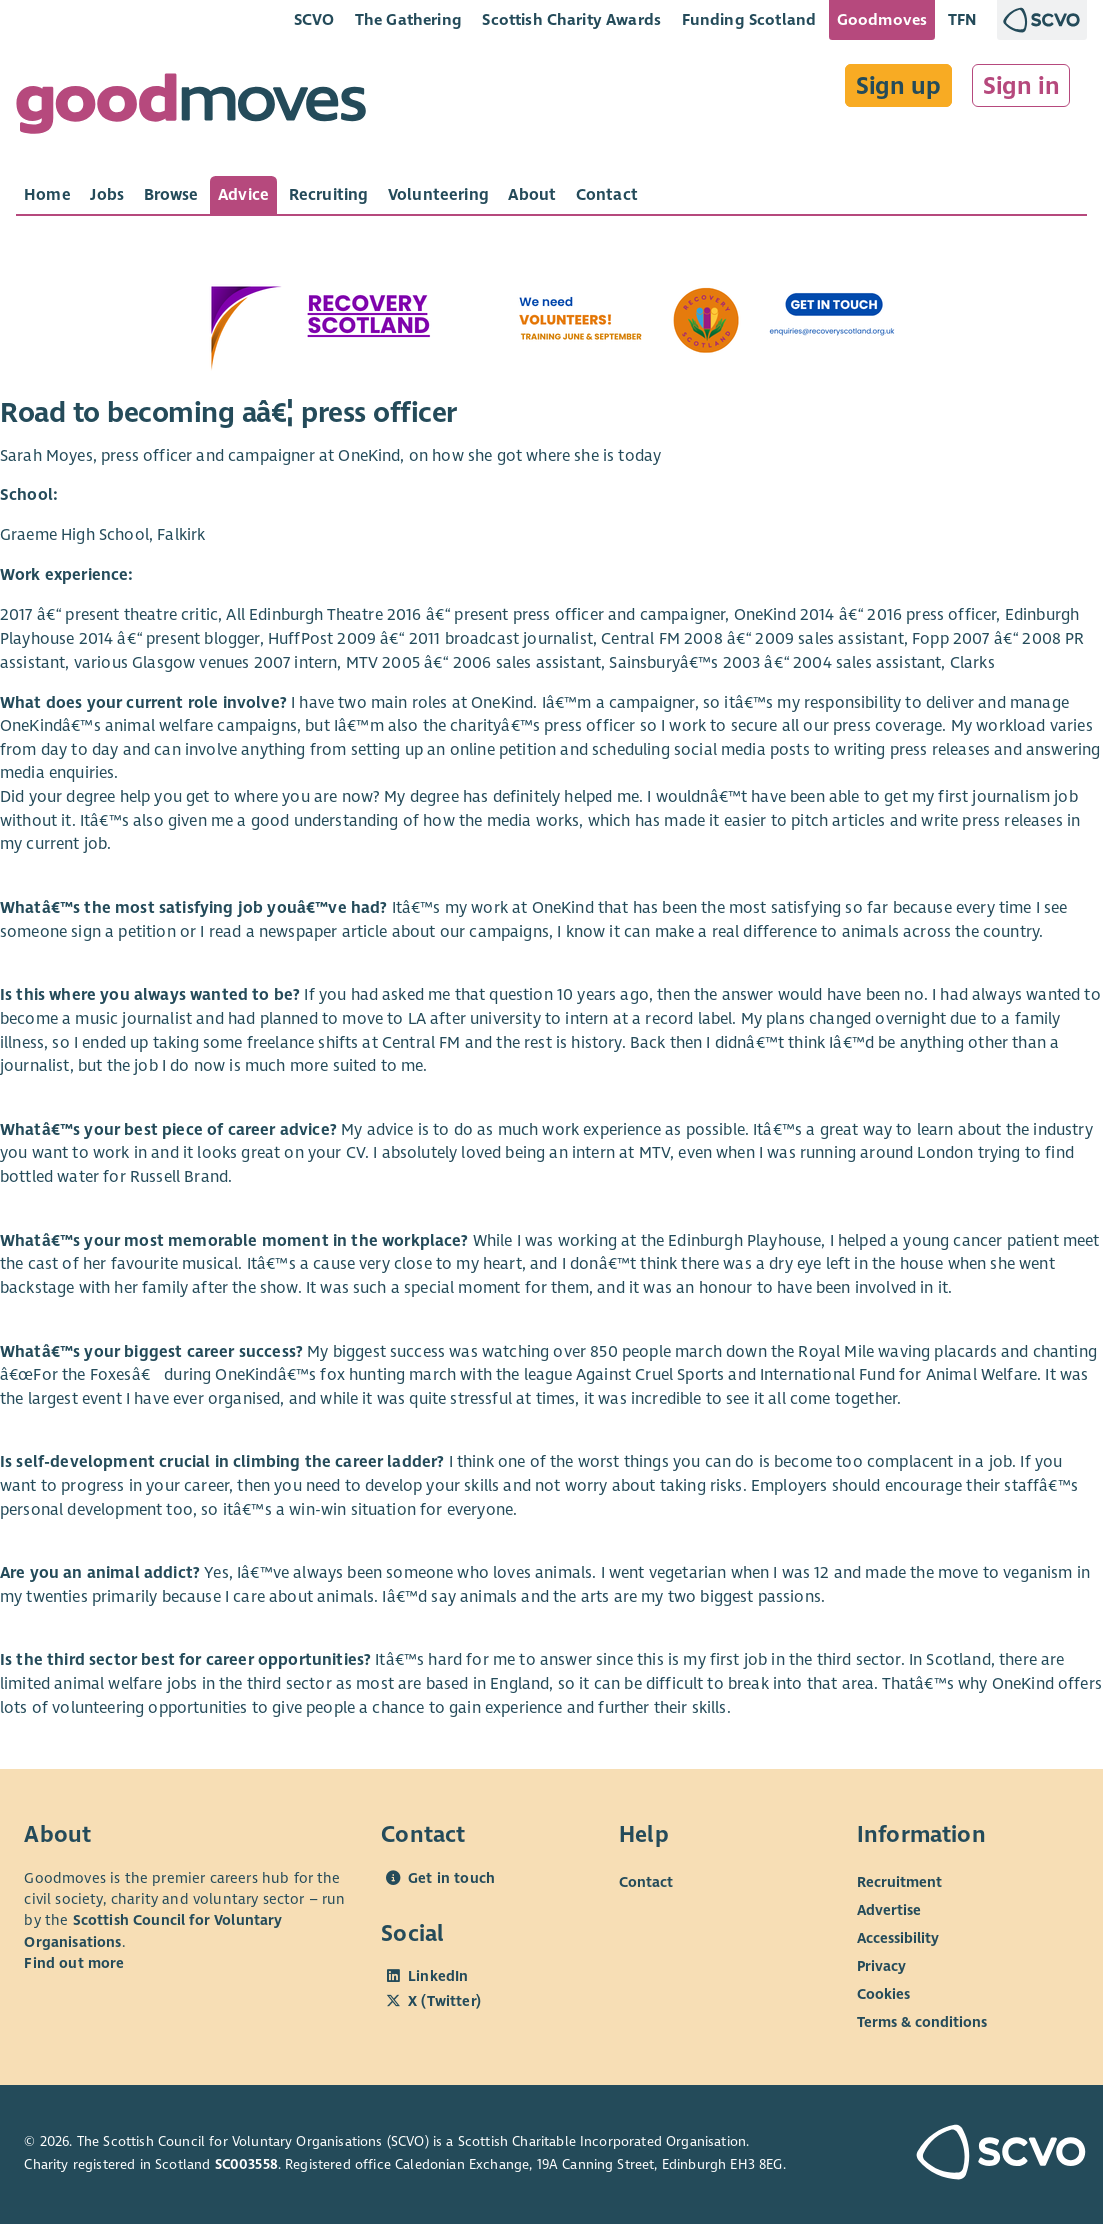 The image size is (1103, 2224). I want to click on Accessibility, so click(898, 1937).